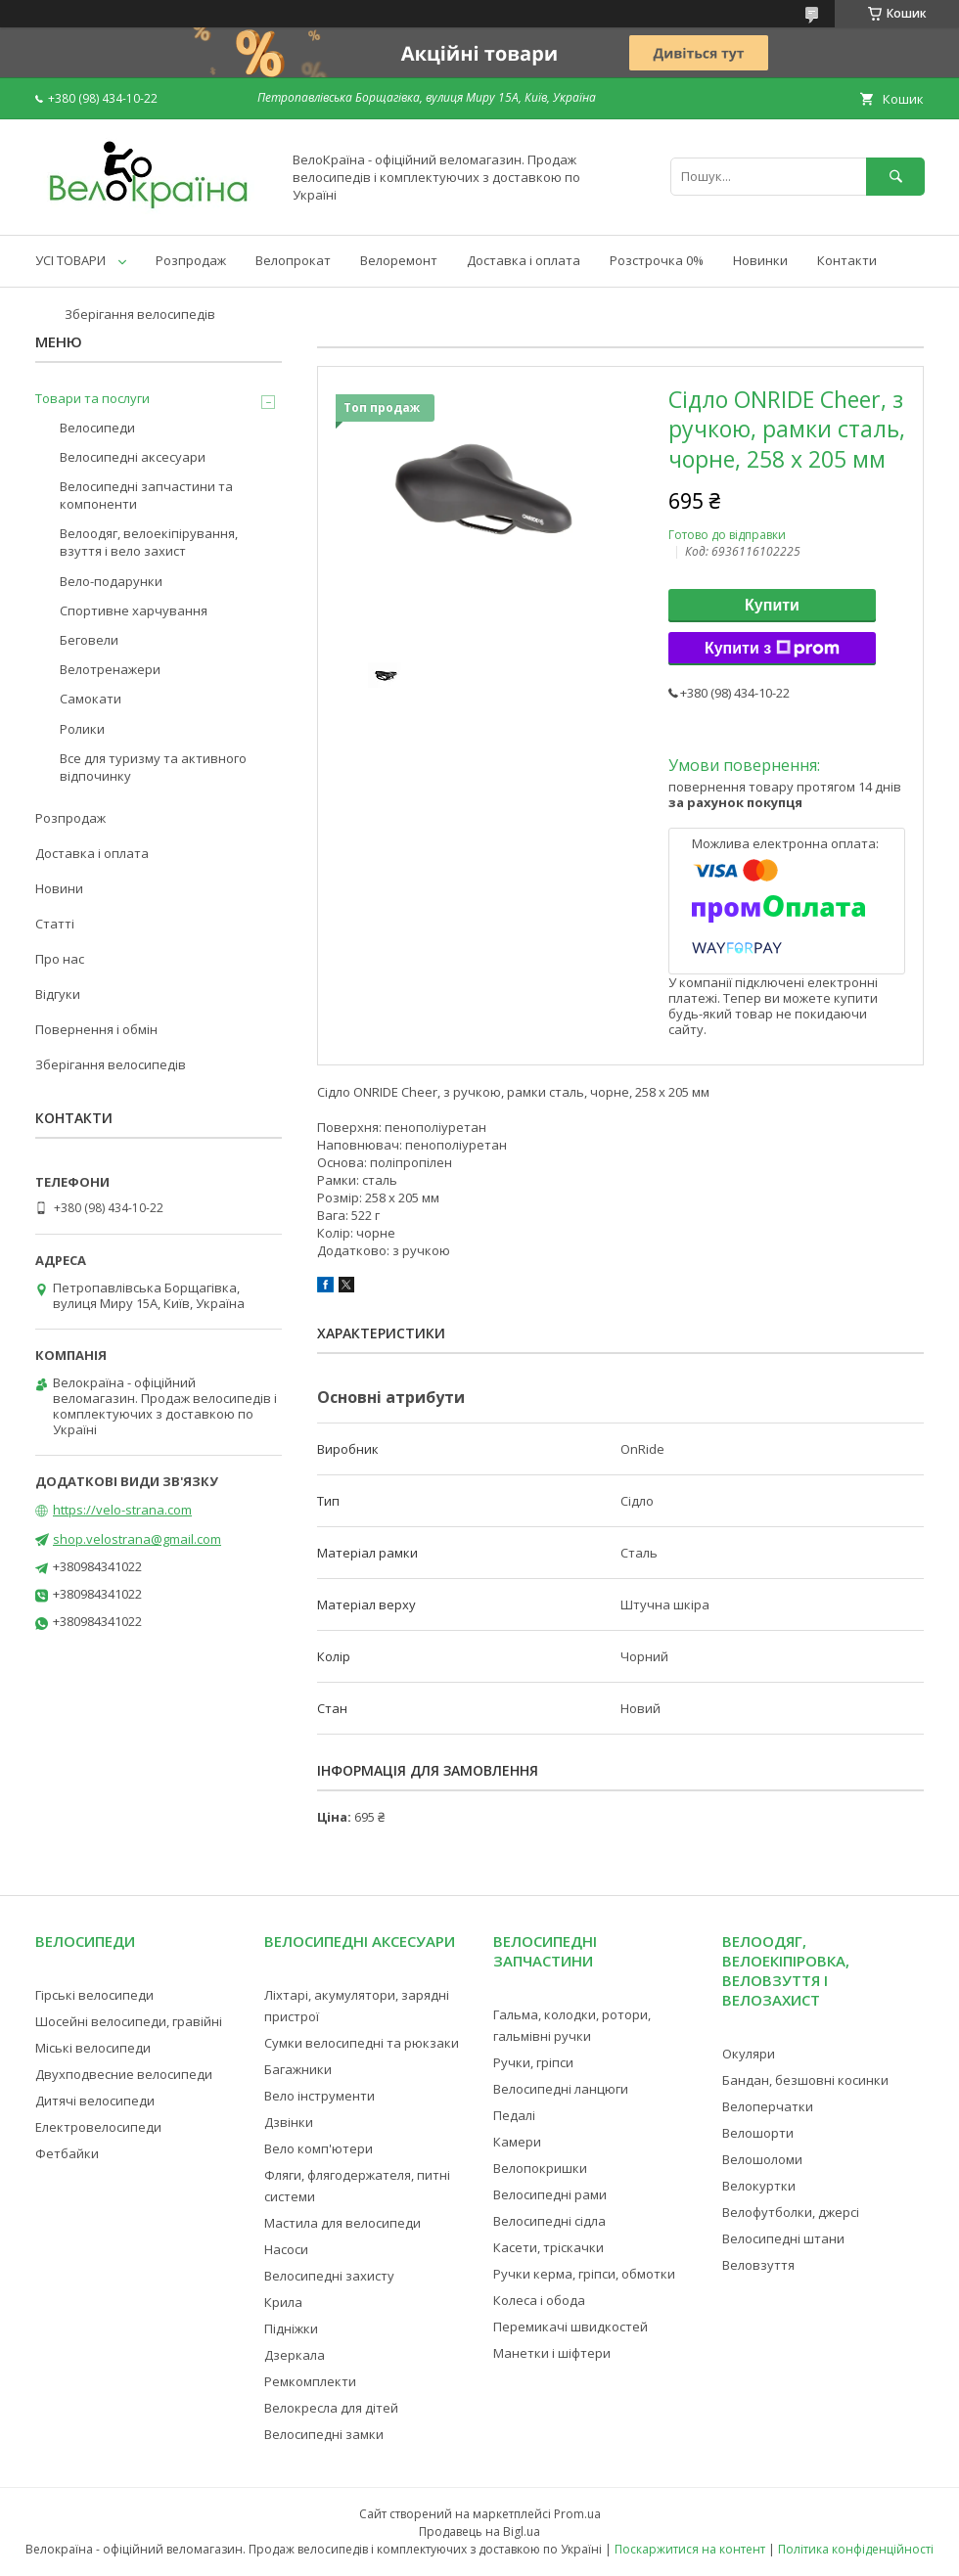 This screenshot has height=2576, width=959. Describe the element at coordinates (523, 260) in the screenshot. I see `Доставка і оплата` at that location.